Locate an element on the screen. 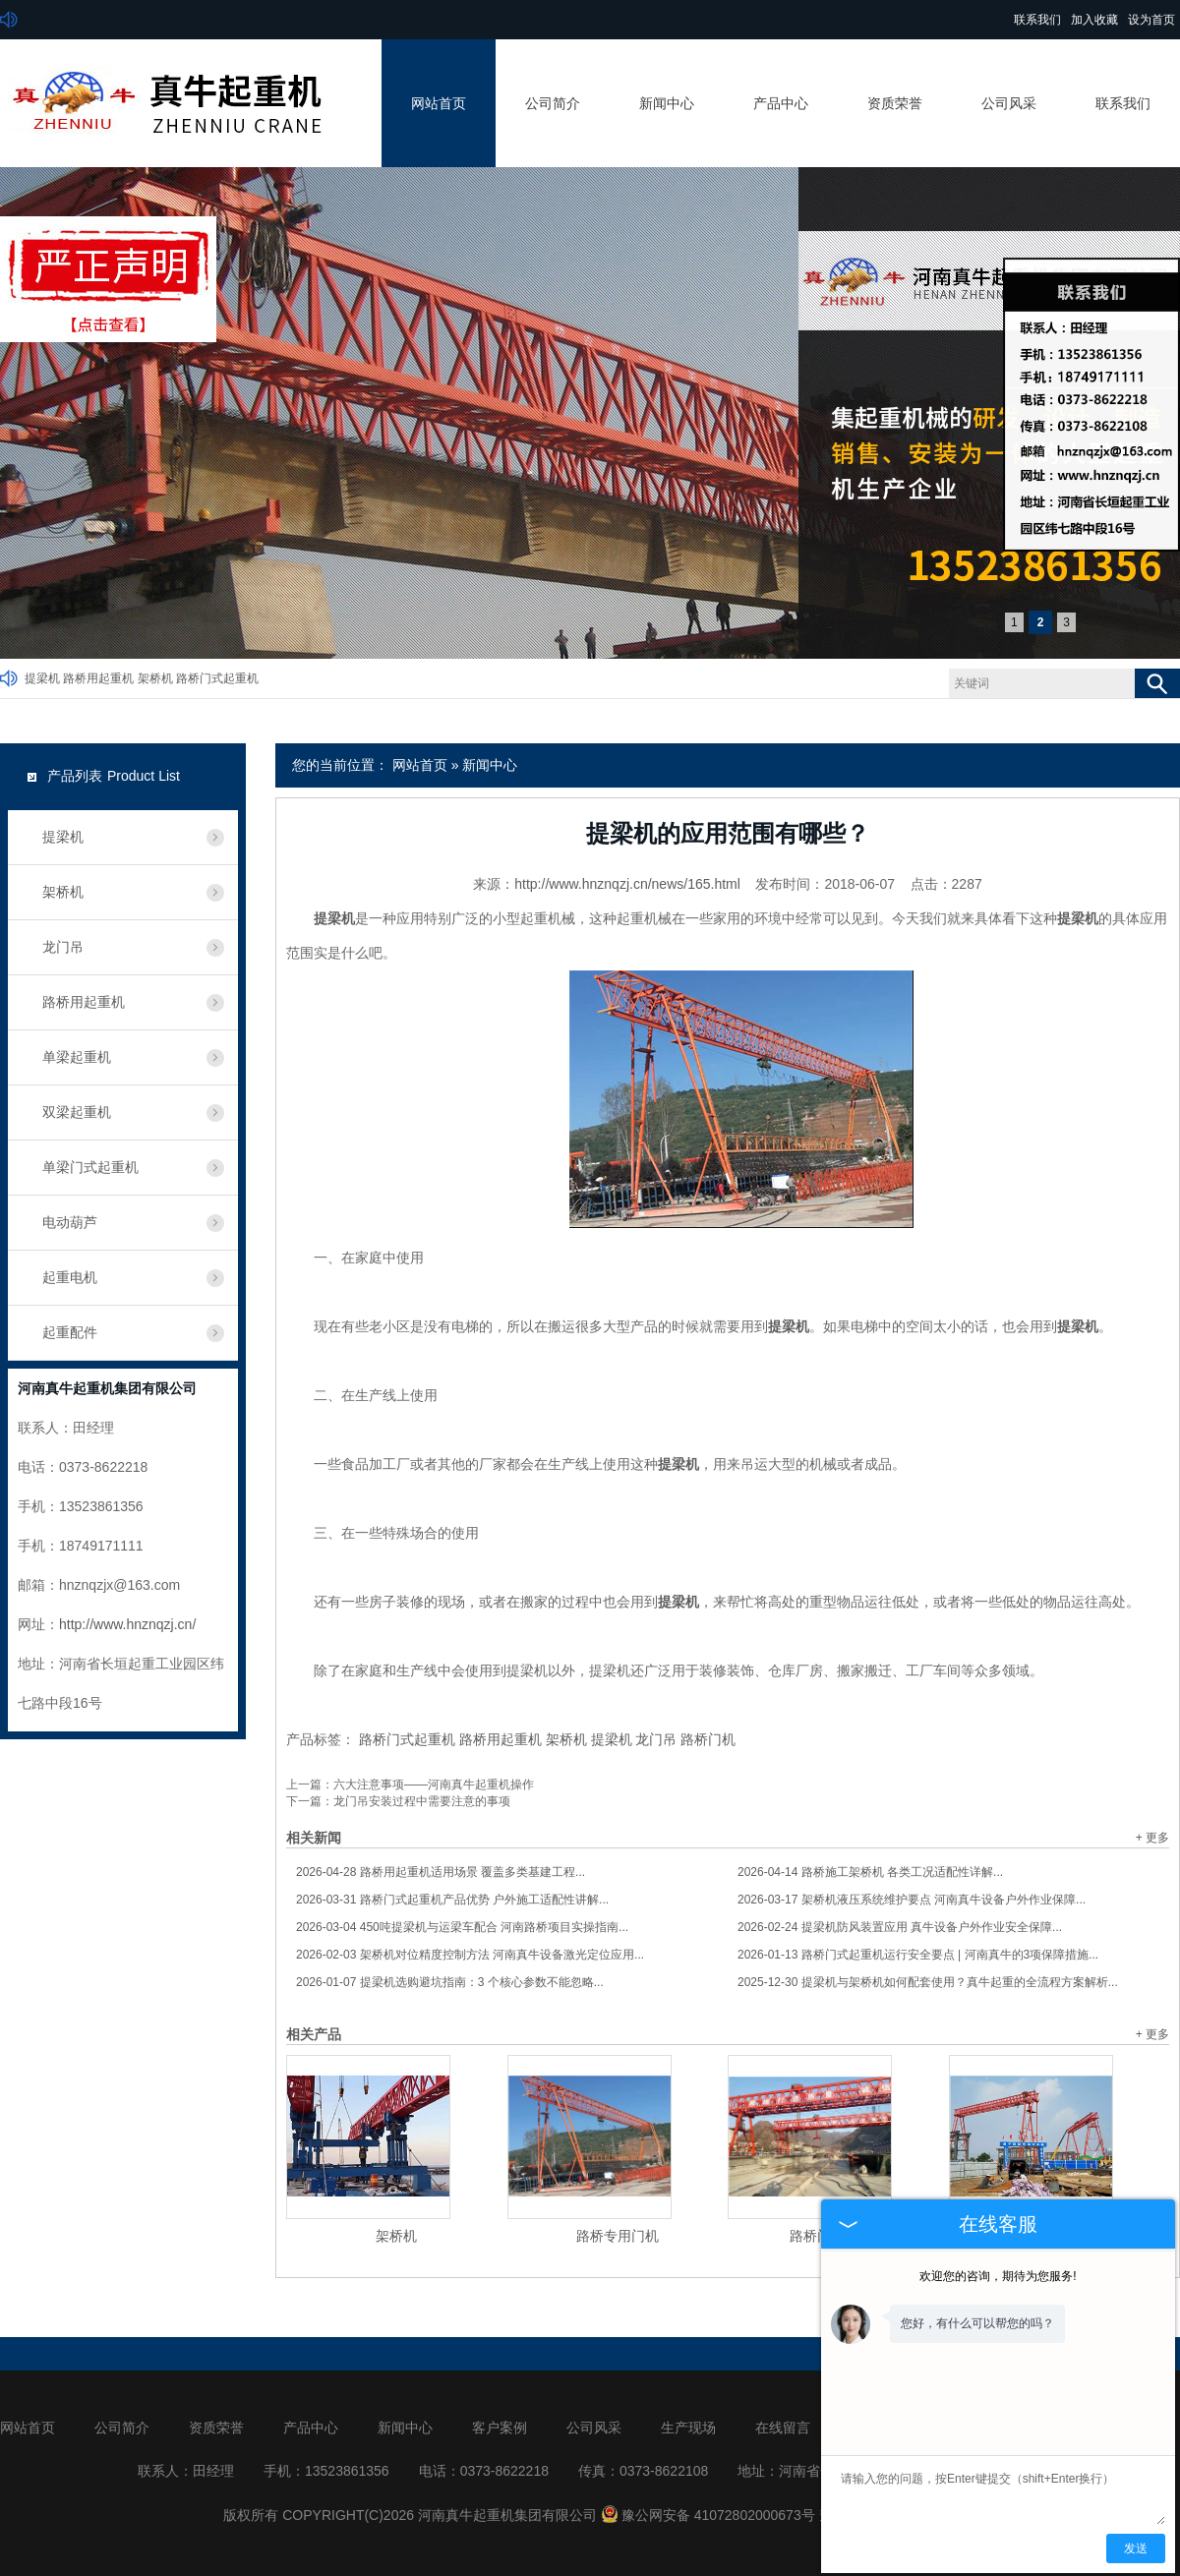  资质荣誉 is located at coordinates (894, 103).